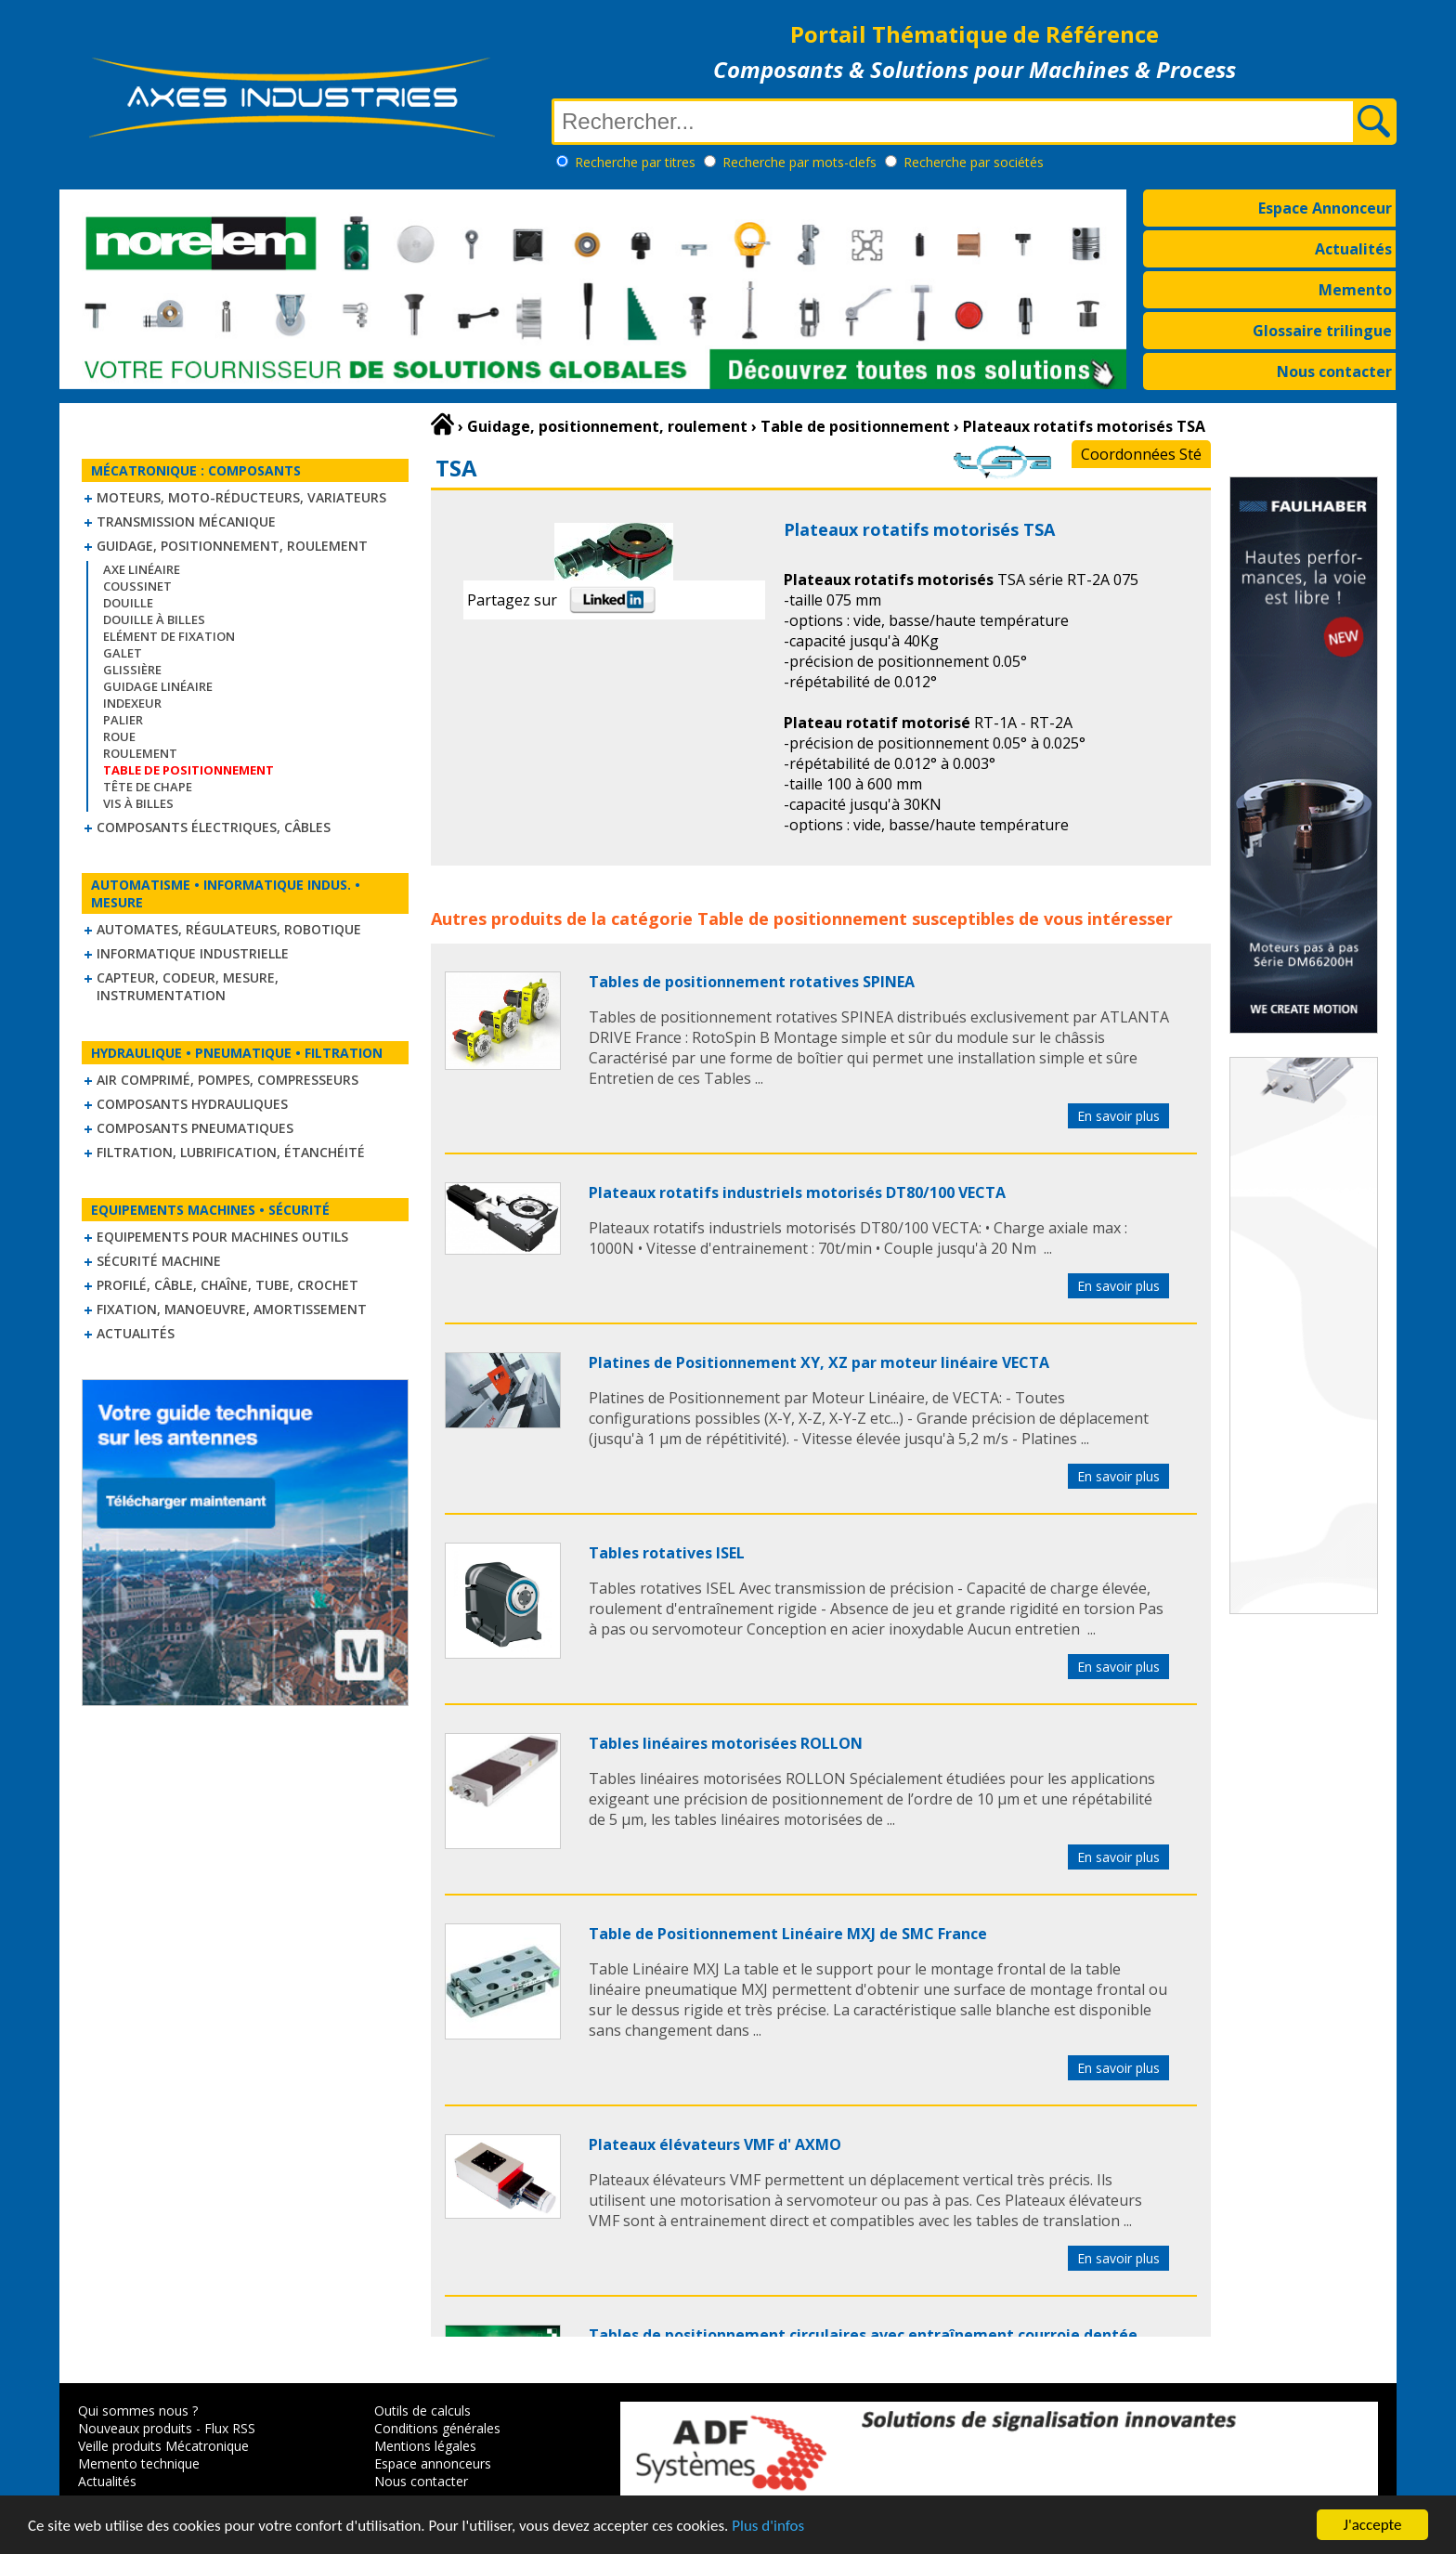 This screenshot has width=1456, height=2554. Describe the element at coordinates (726, 1743) in the screenshot. I see `Tables linéaires motorisées ROLLON` at that location.